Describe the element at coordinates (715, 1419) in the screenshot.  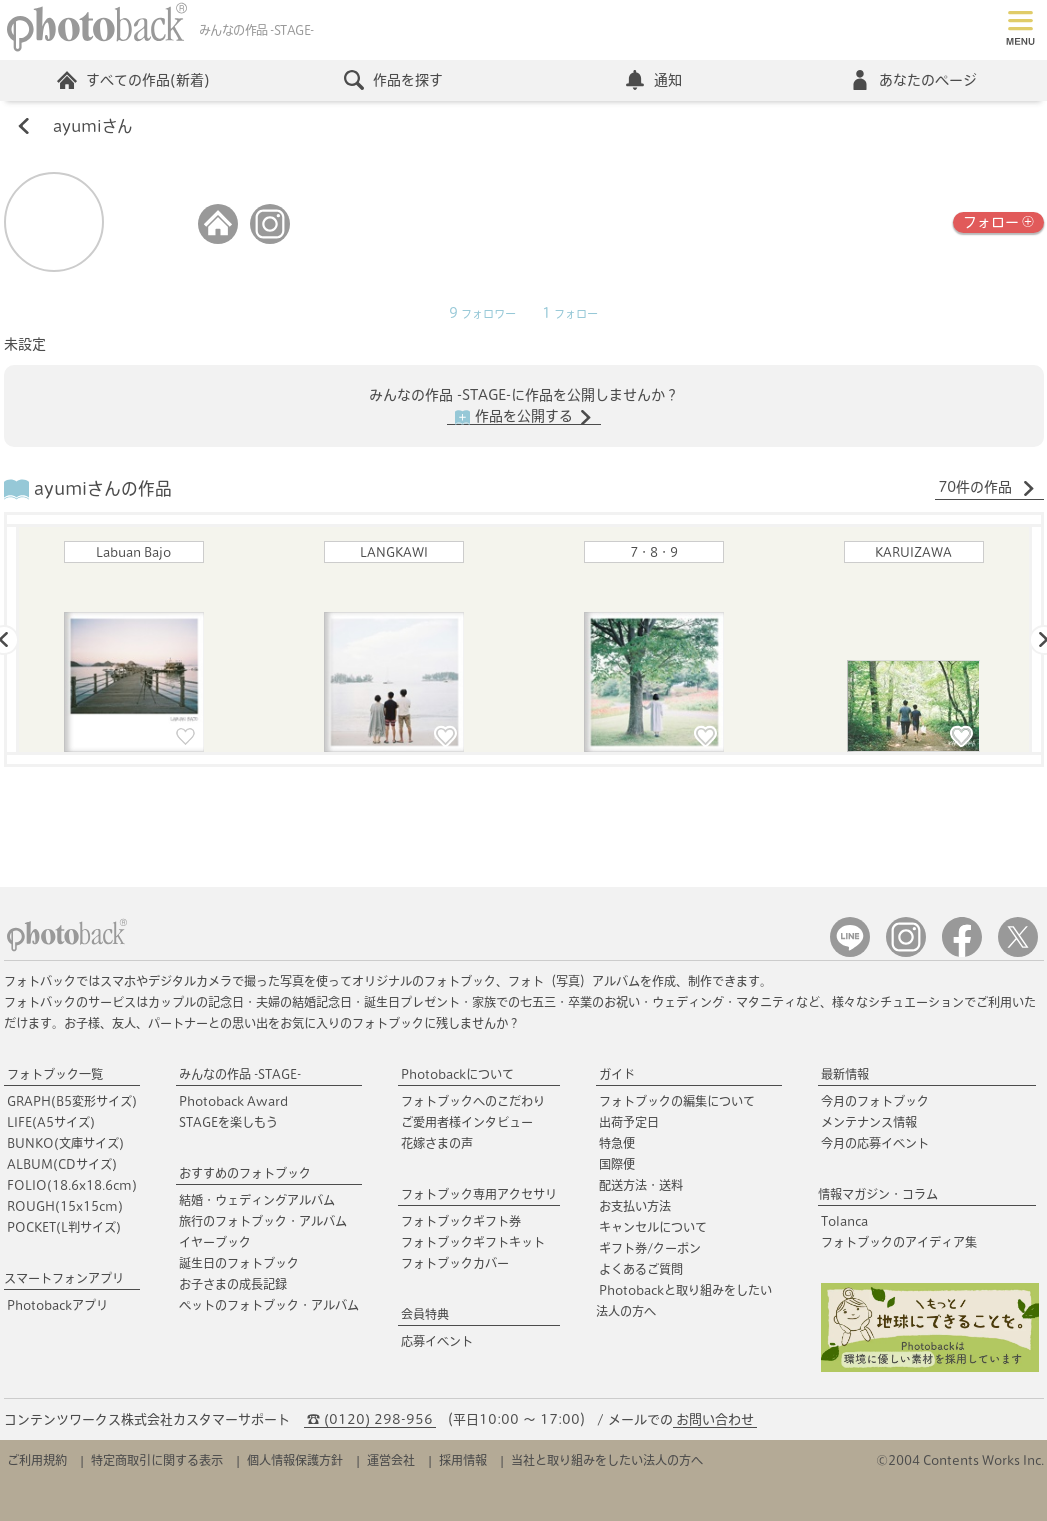
I see `お問い合わせ` at that location.